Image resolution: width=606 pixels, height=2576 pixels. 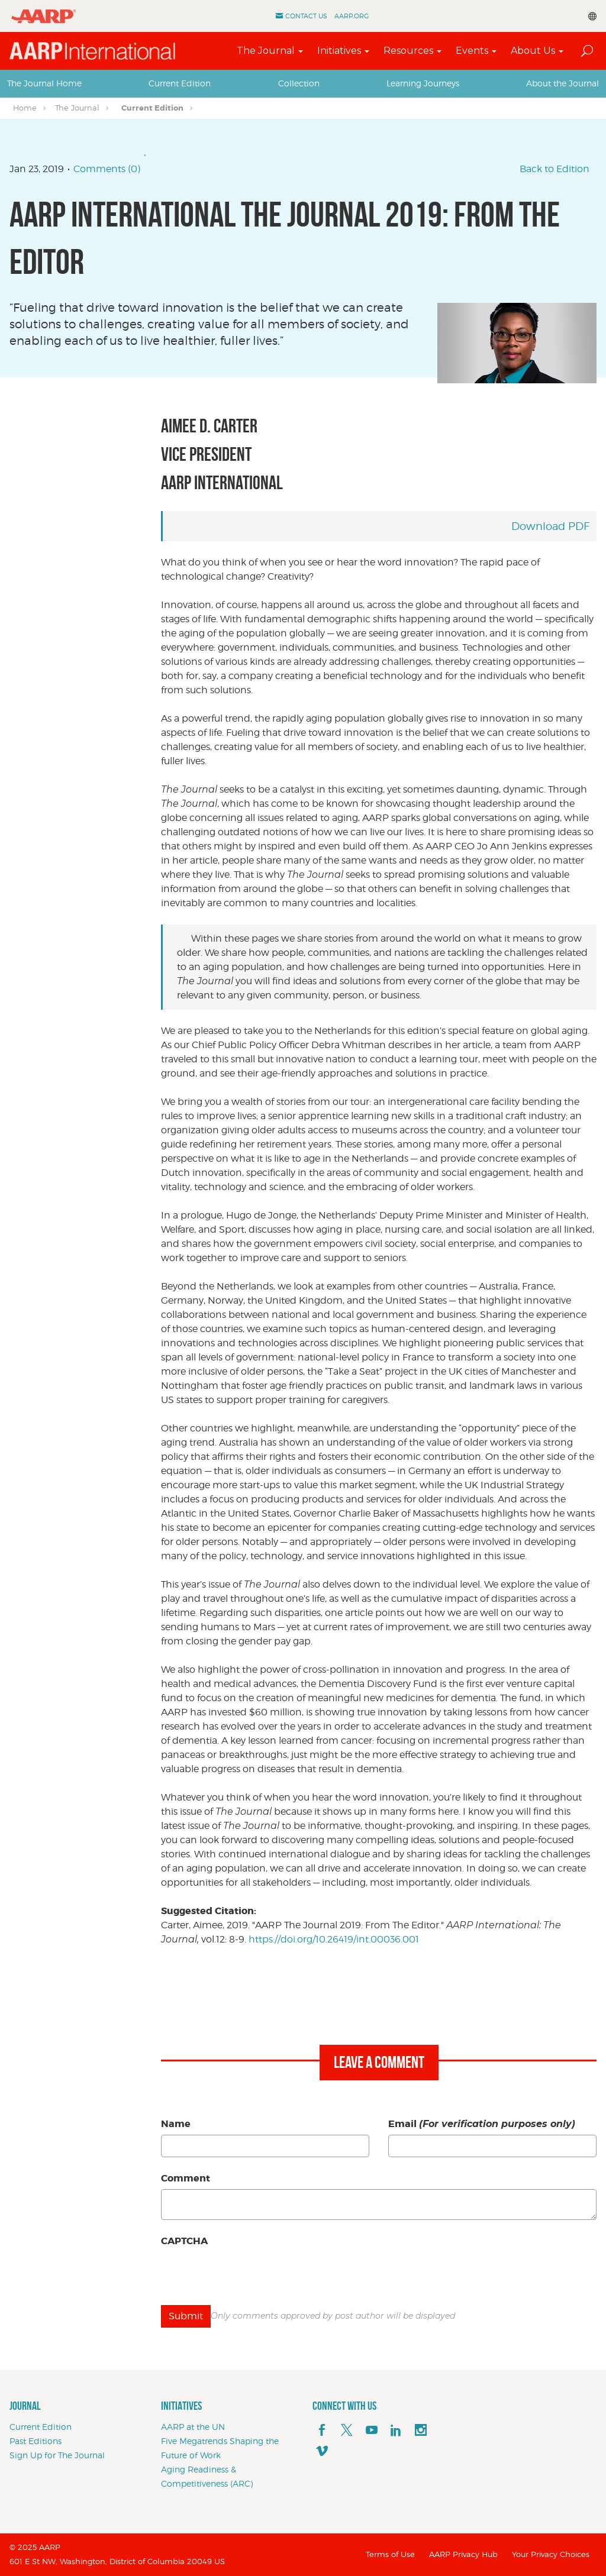 What do you see at coordinates (550, 526) in the screenshot?
I see `Download PDF` at bounding box center [550, 526].